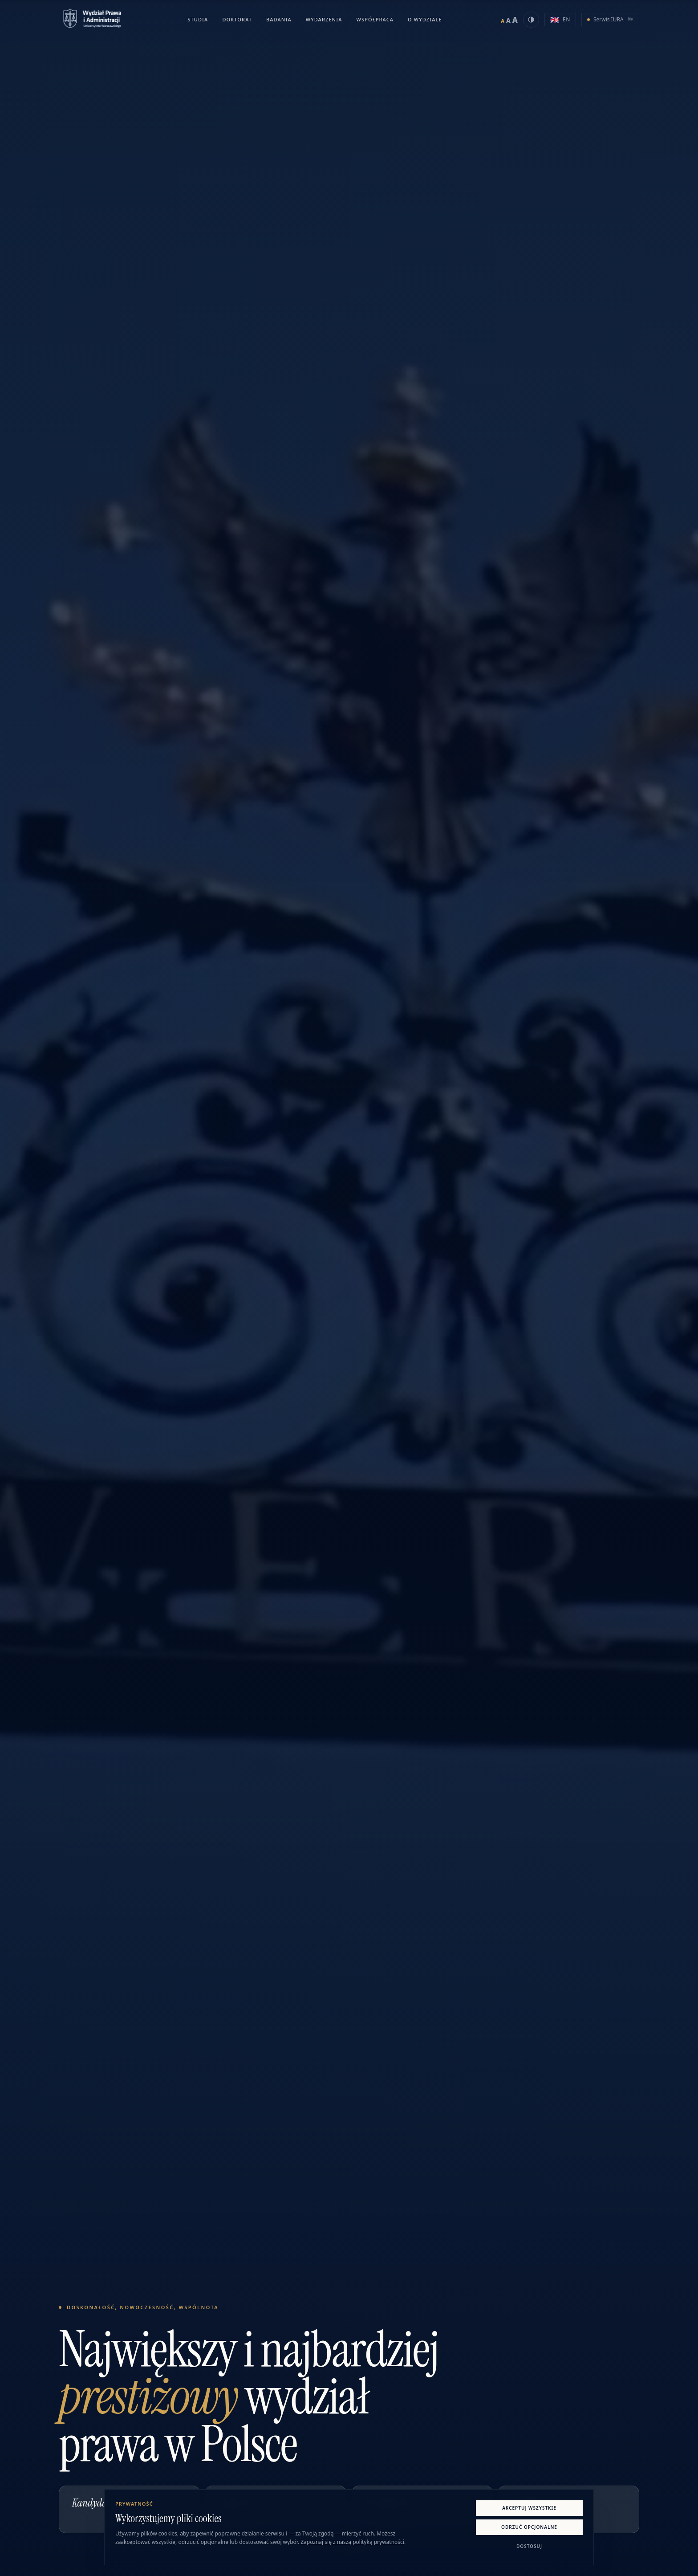  I want to click on Studia, so click(197, 19).